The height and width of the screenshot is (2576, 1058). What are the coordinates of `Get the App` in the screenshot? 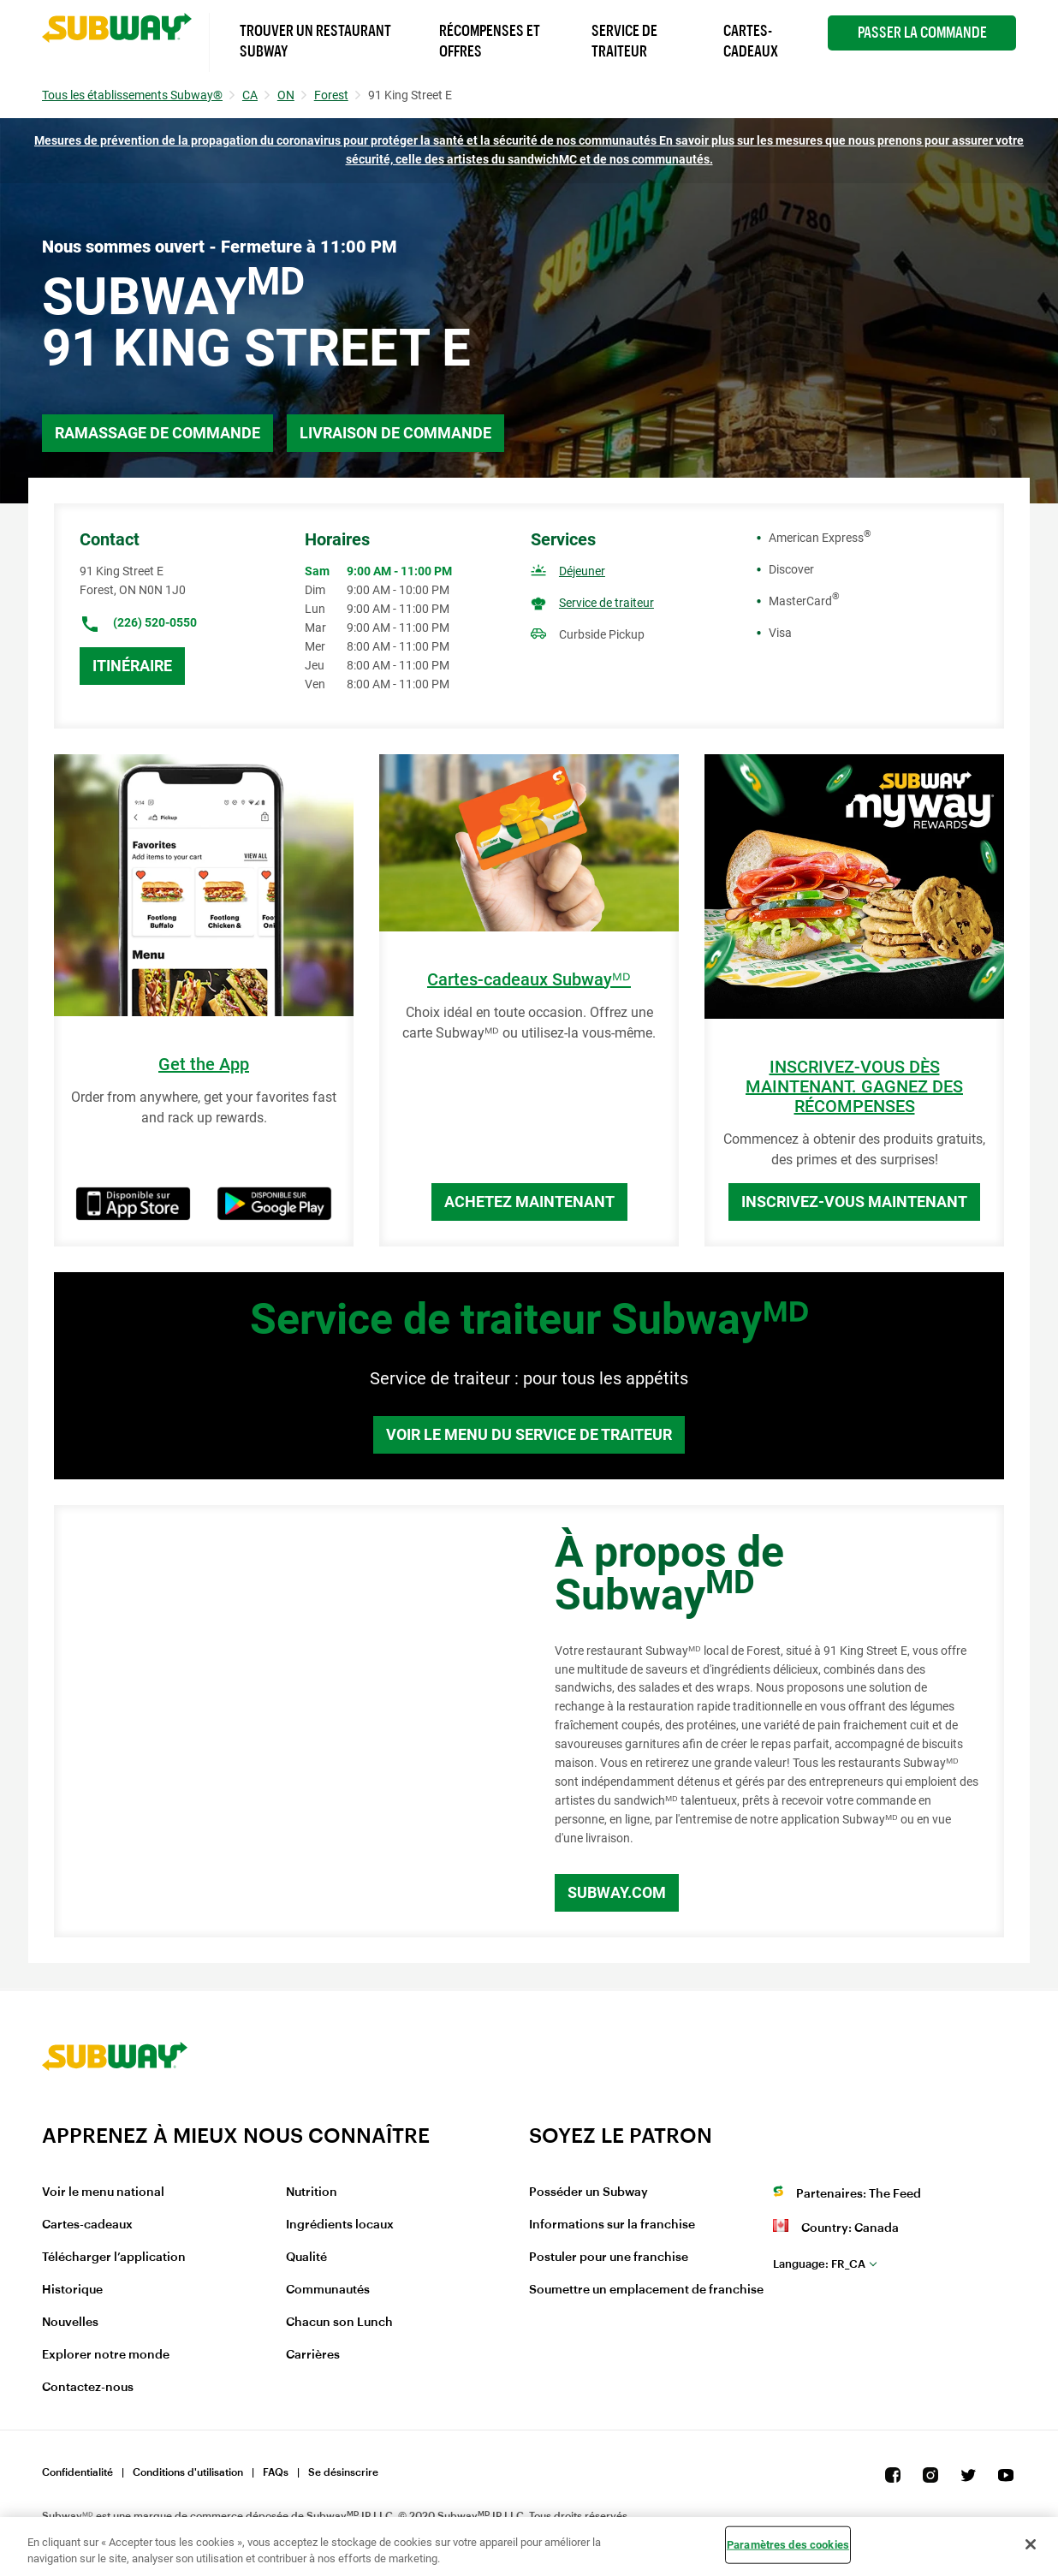 It's located at (203, 1064).